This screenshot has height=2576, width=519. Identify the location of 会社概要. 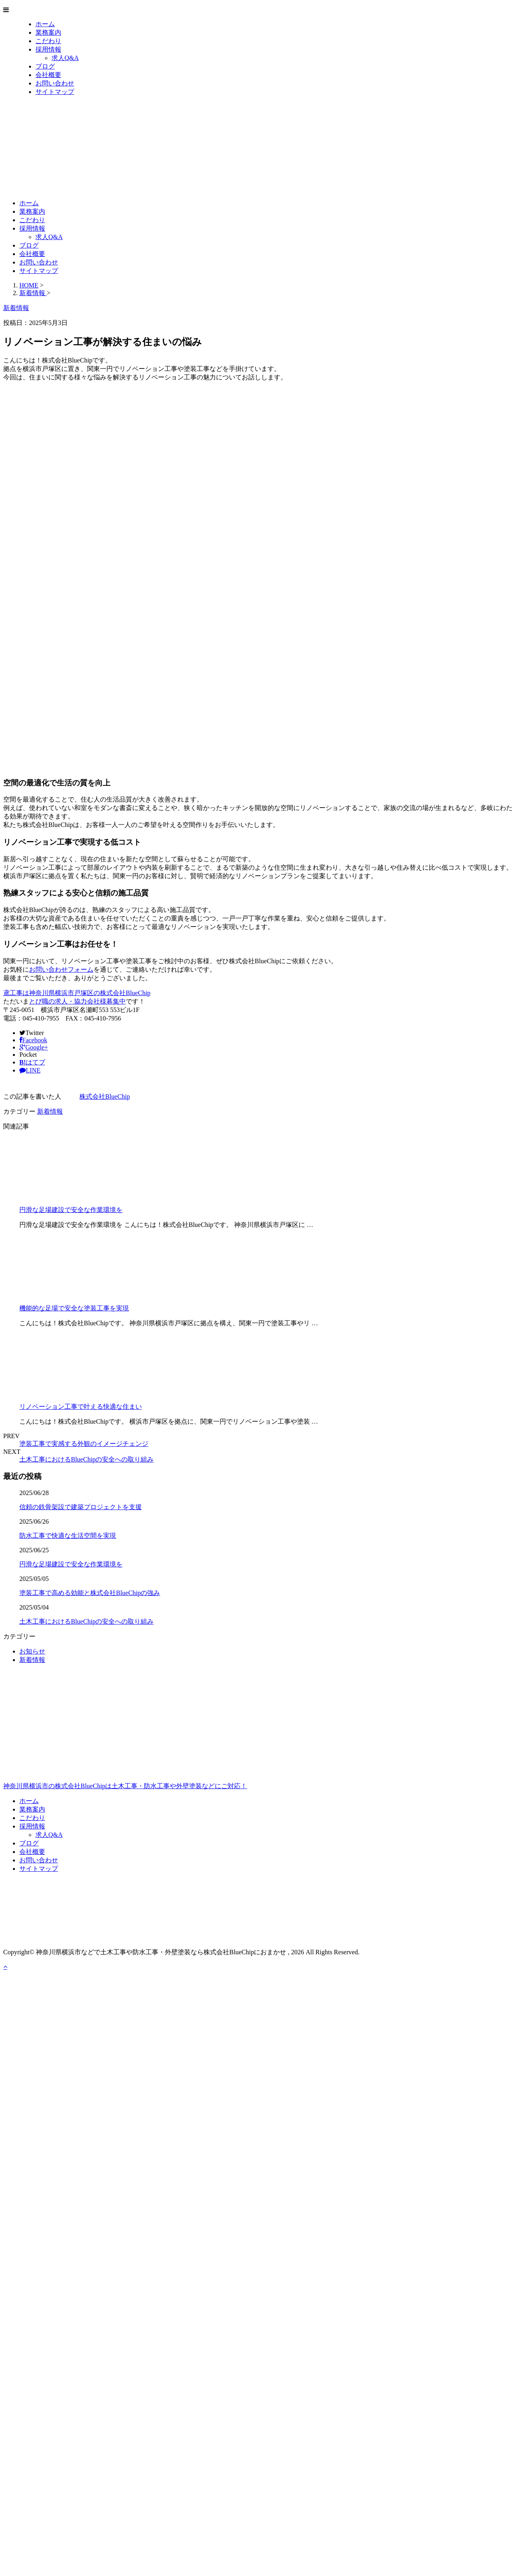
(48, 74).